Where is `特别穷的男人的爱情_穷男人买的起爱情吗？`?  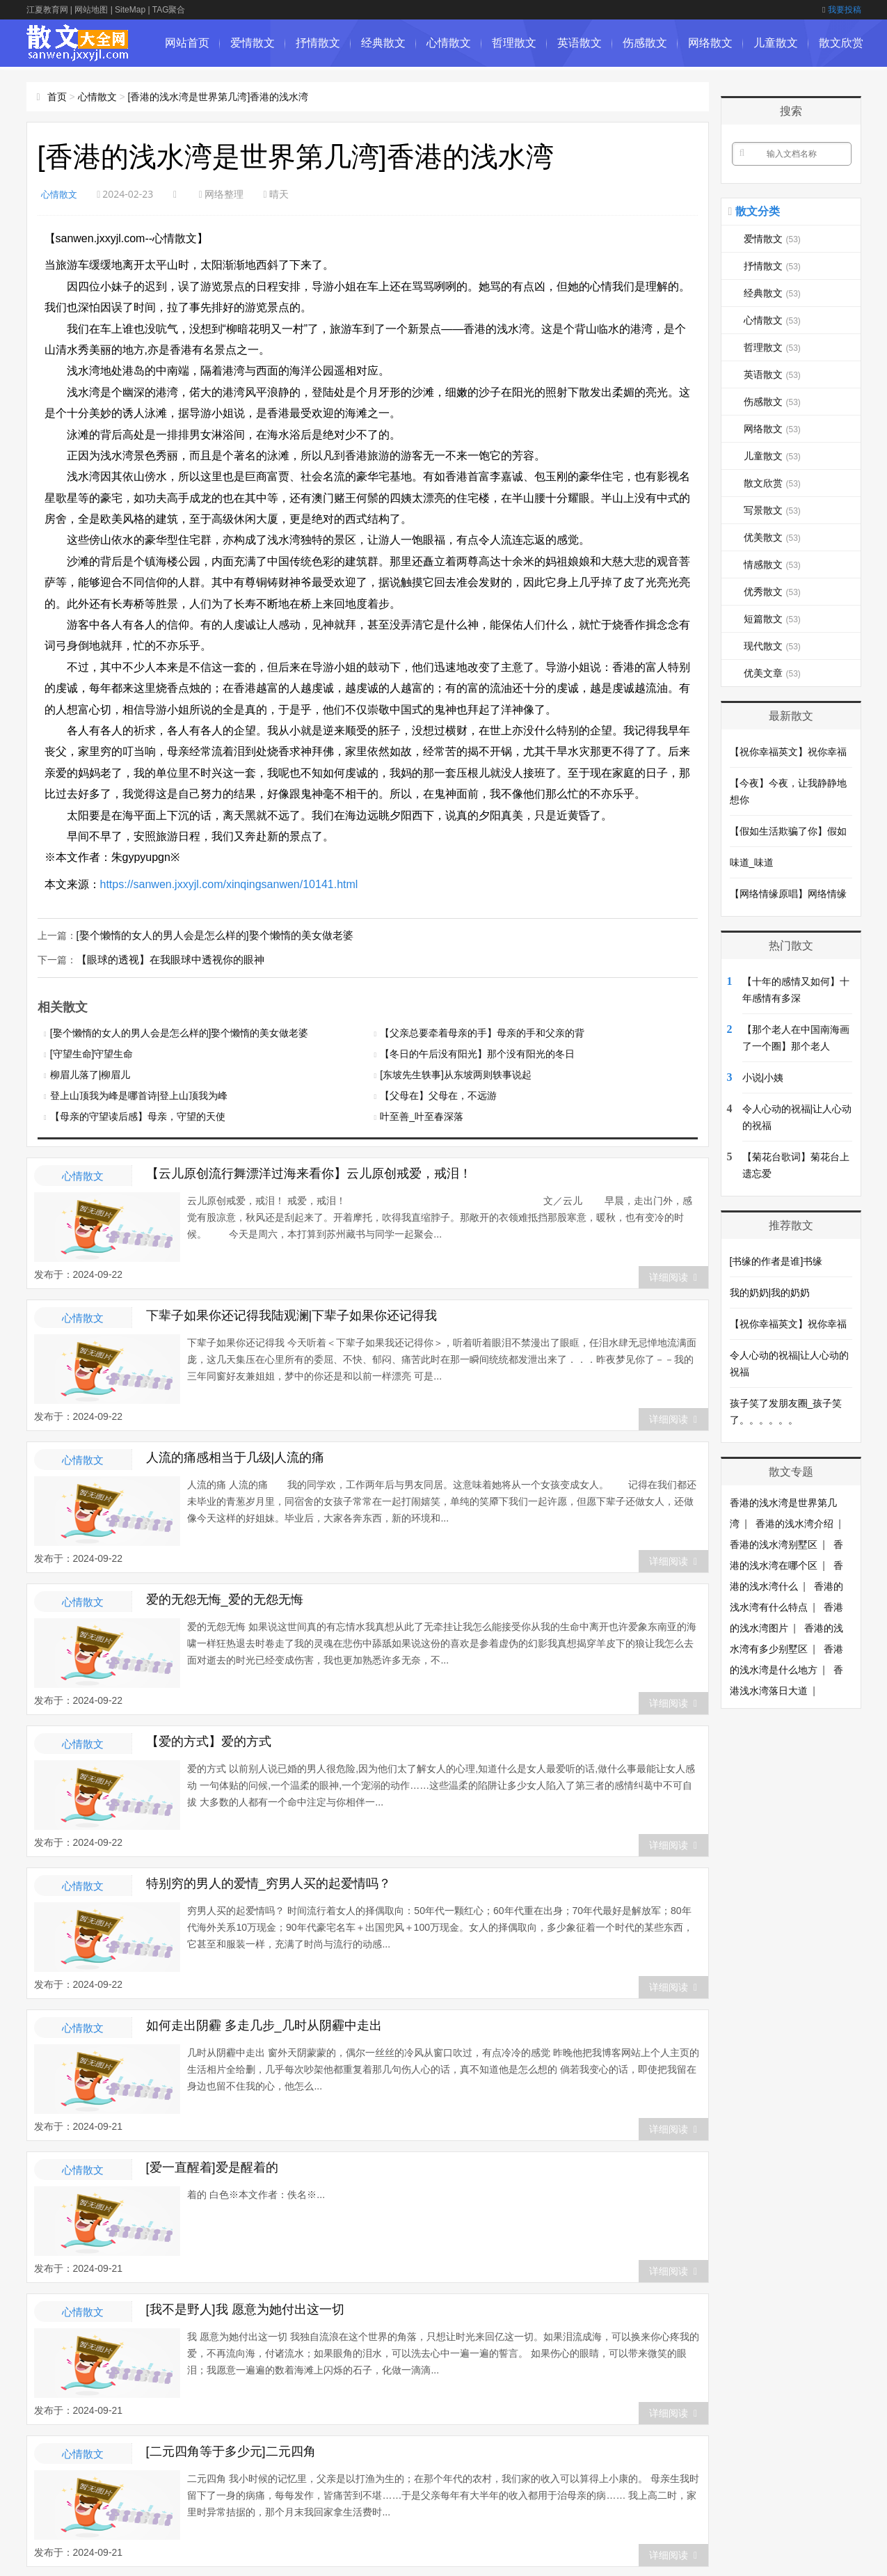 特别穷的男人的爱情_穷男人买的起爱情吗？ is located at coordinates (268, 1882).